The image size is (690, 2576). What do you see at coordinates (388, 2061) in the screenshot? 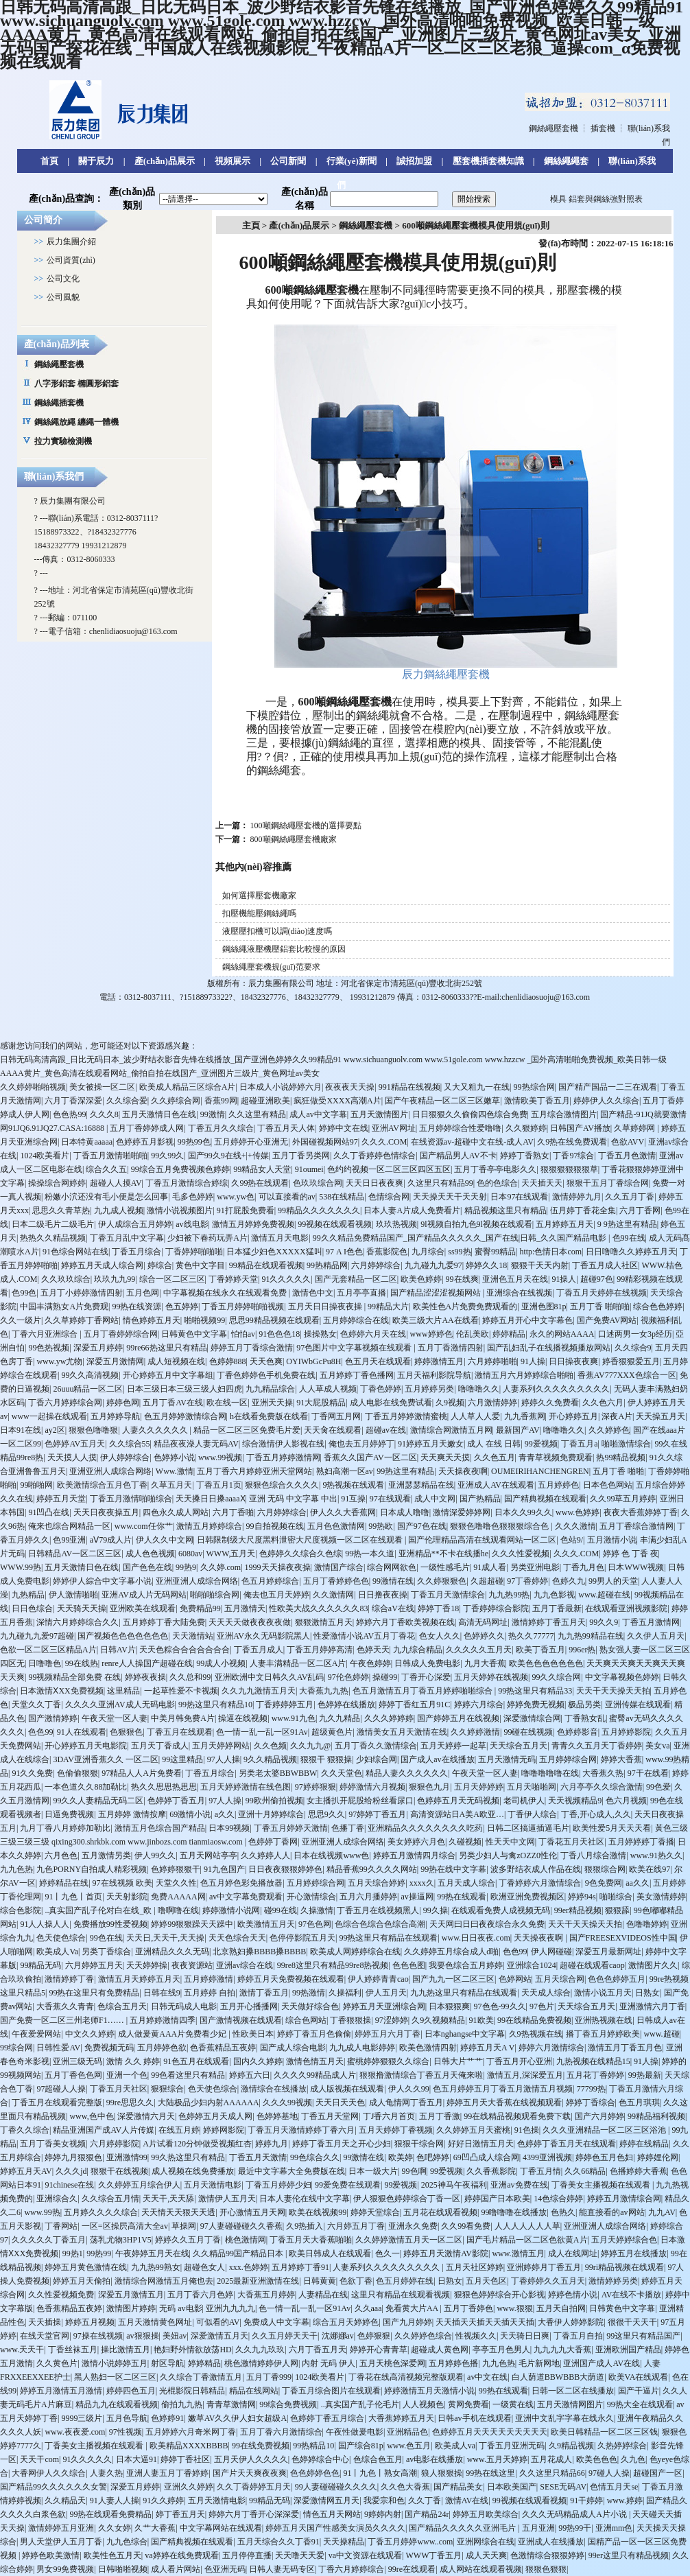
I see `蜜桃婷婷狠狠久久综合` at bounding box center [388, 2061].